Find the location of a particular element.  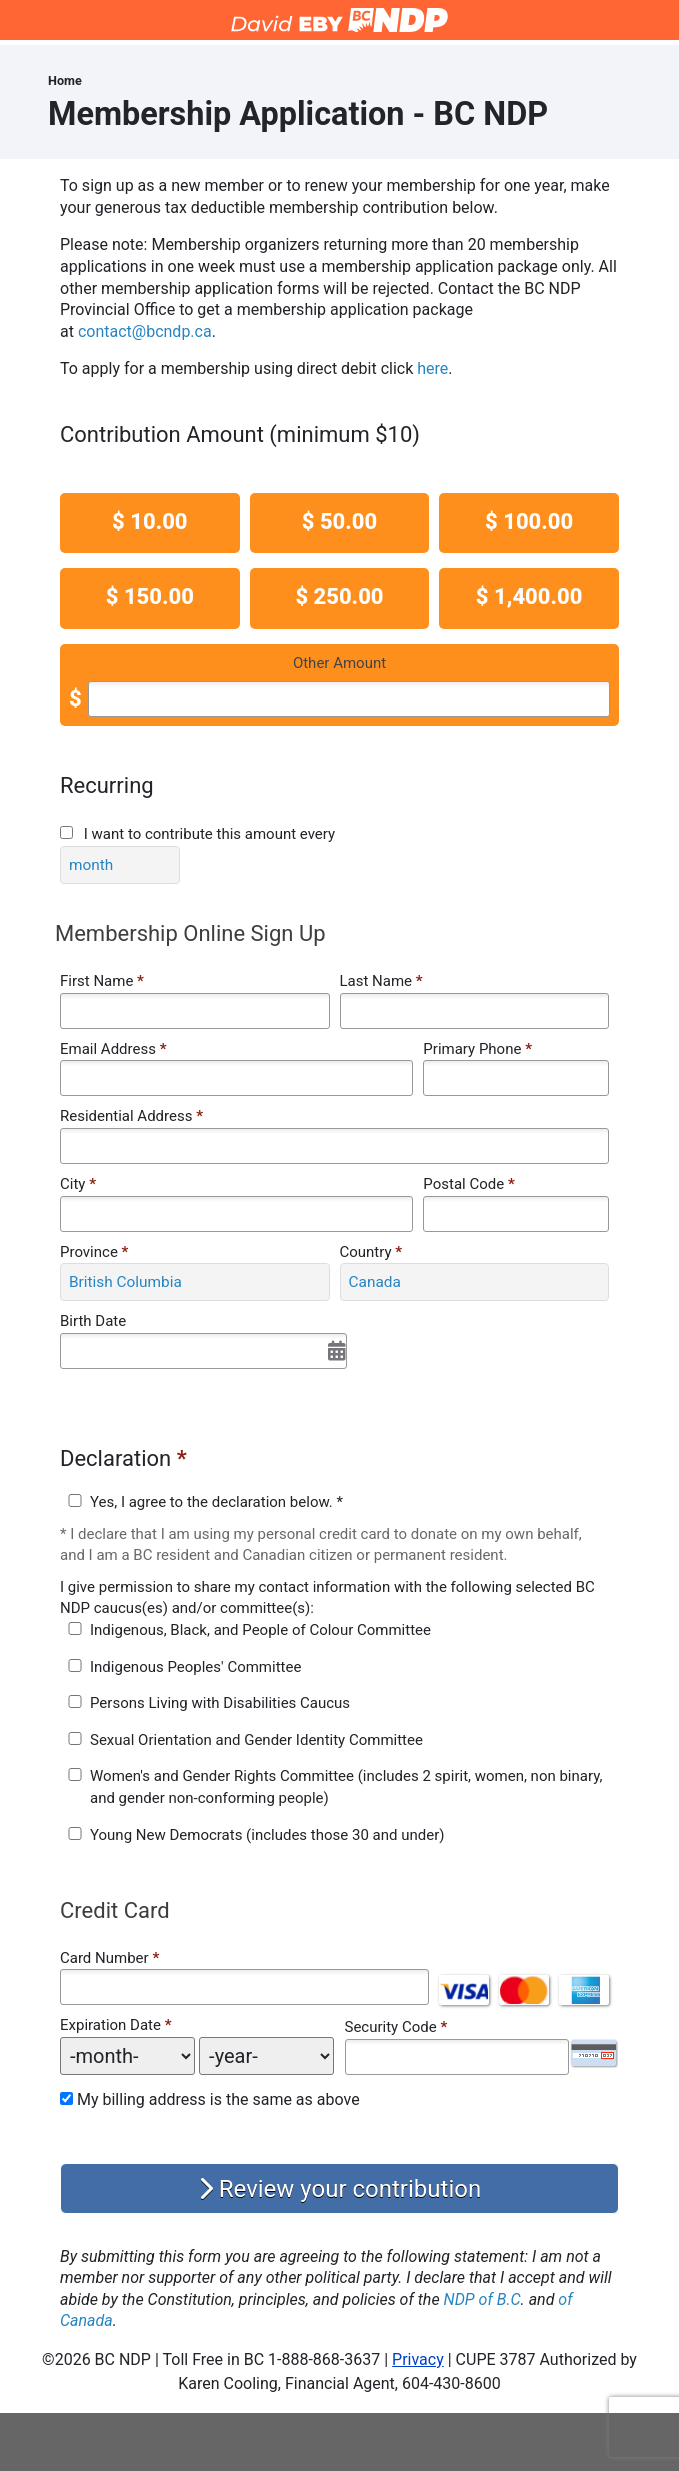

Security Code is located at coordinates (391, 2027).